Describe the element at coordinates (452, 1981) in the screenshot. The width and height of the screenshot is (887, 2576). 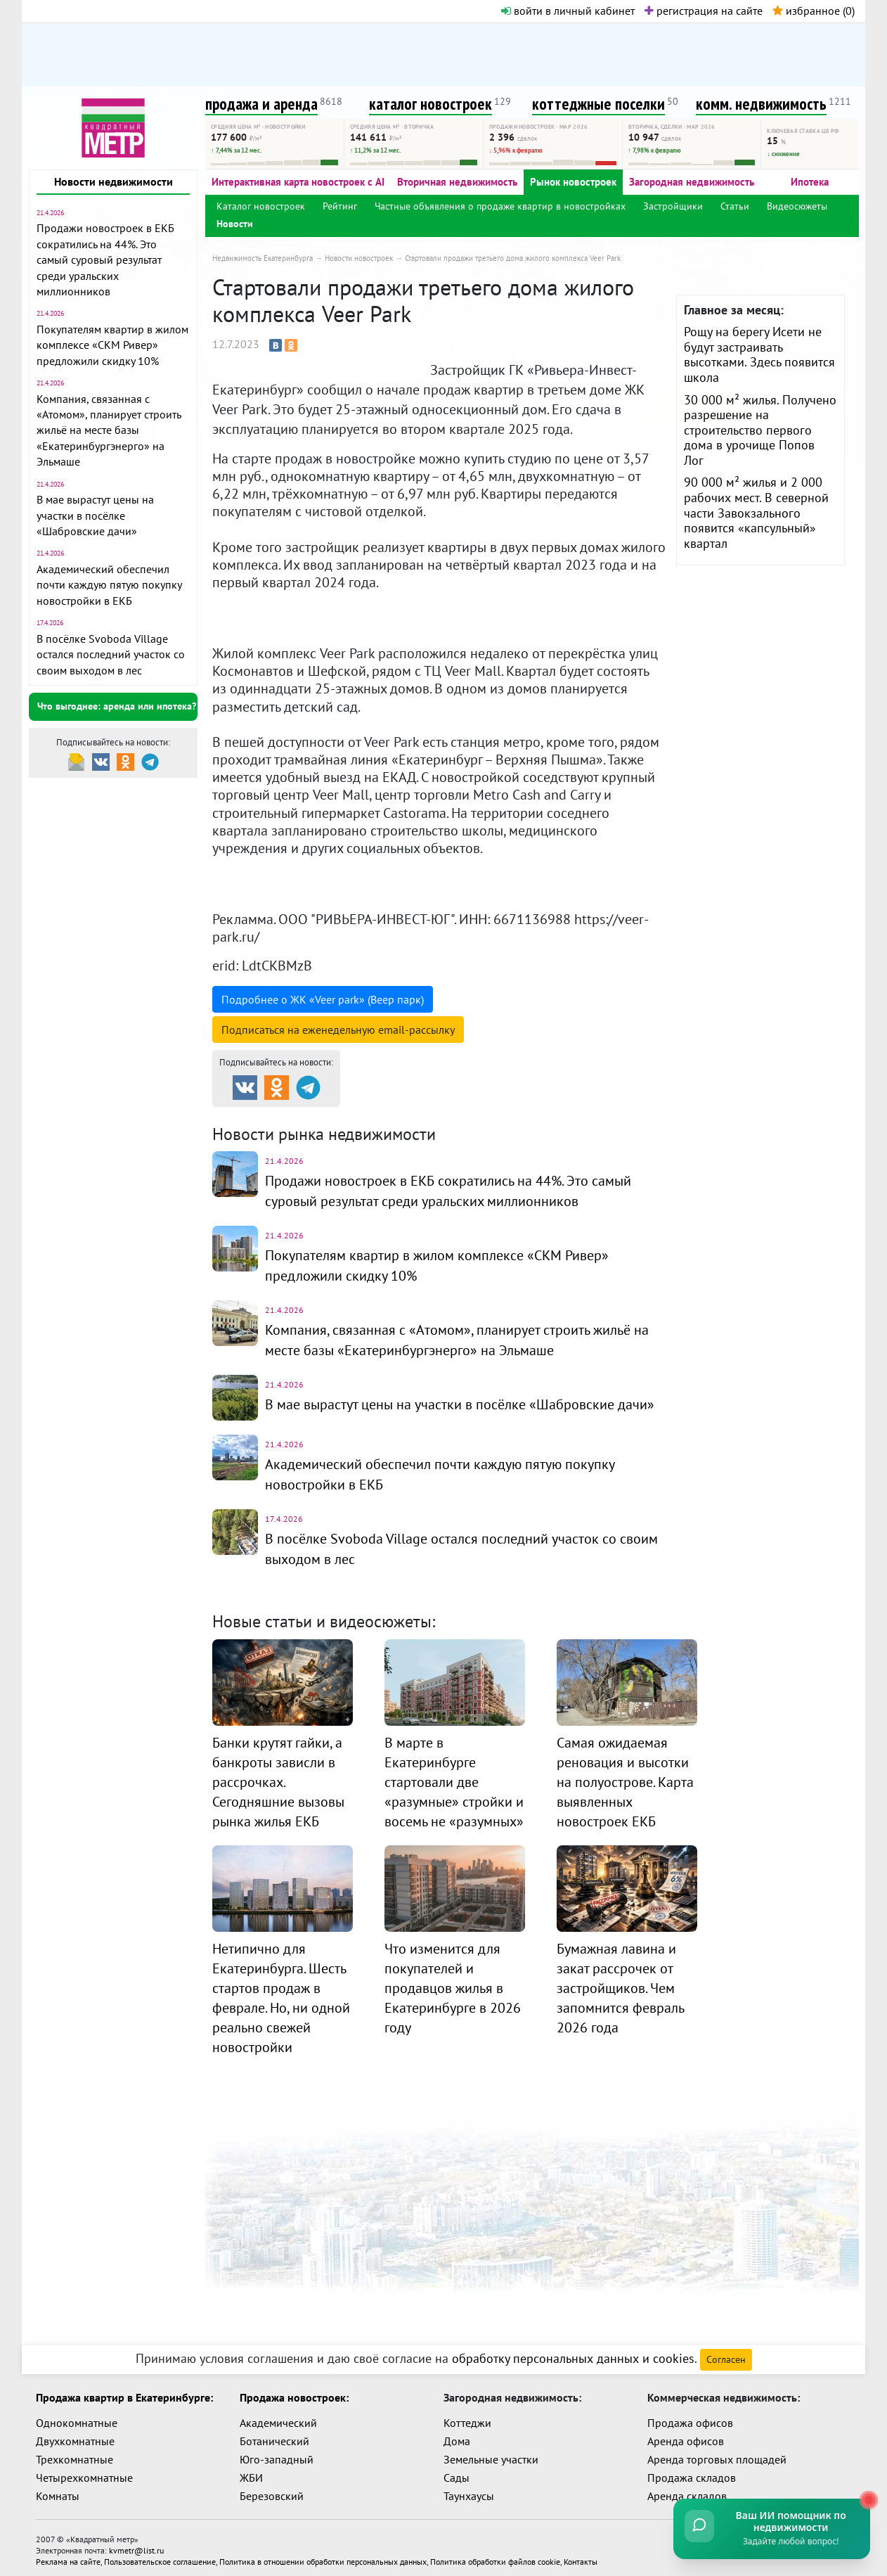
I see `Что изменится для покупателей и продавцов жилья в Екатеринбурге в 2026 году` at that location.